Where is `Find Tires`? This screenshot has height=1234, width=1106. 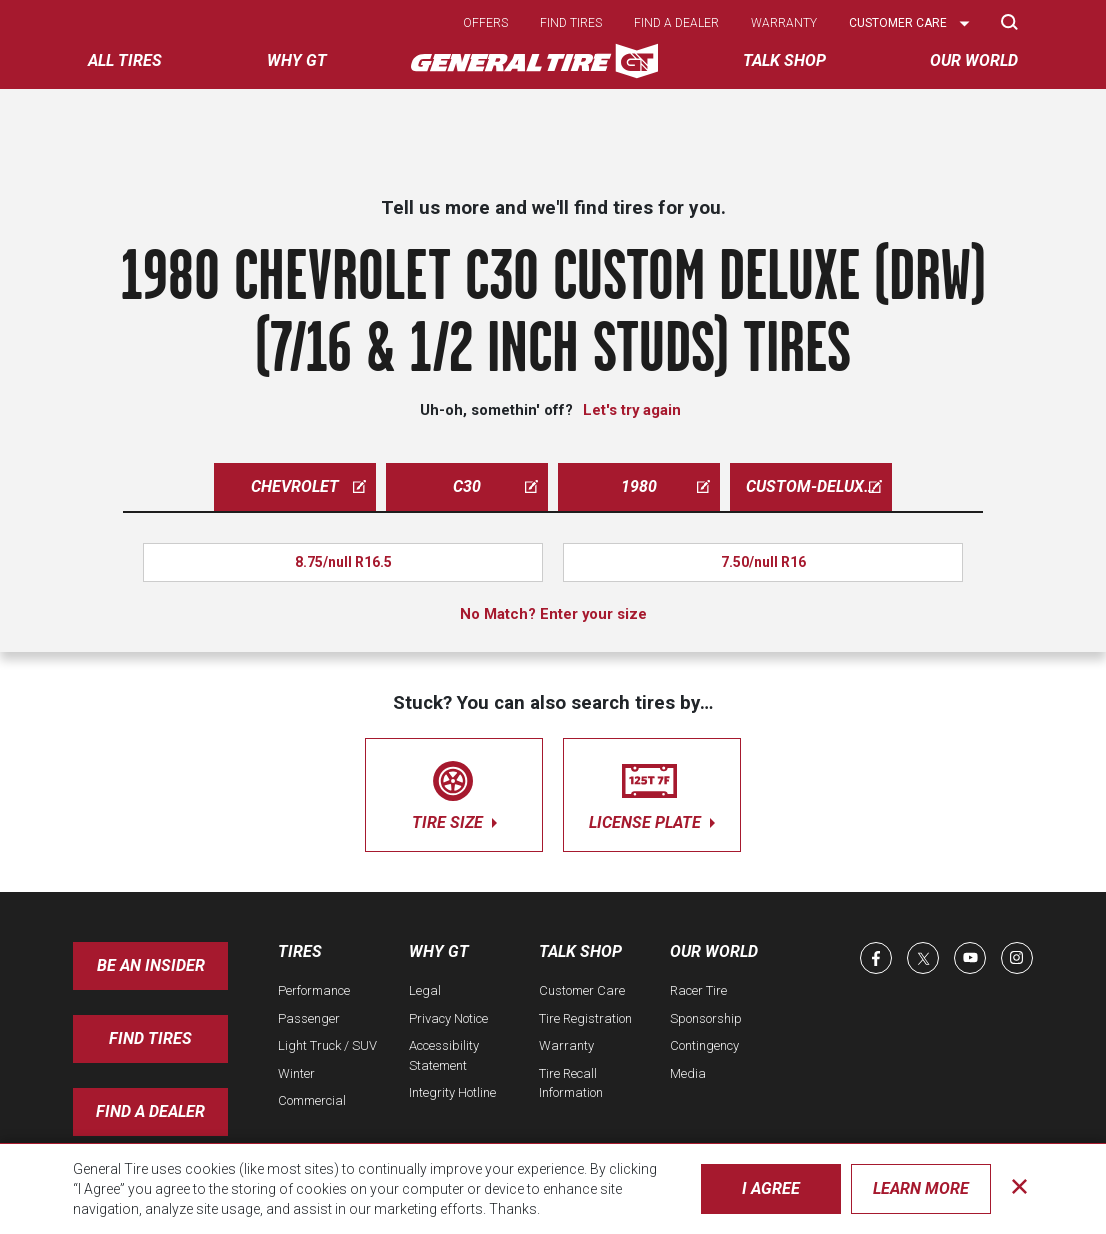 Find Tires is located at coordinates (150, 1038).